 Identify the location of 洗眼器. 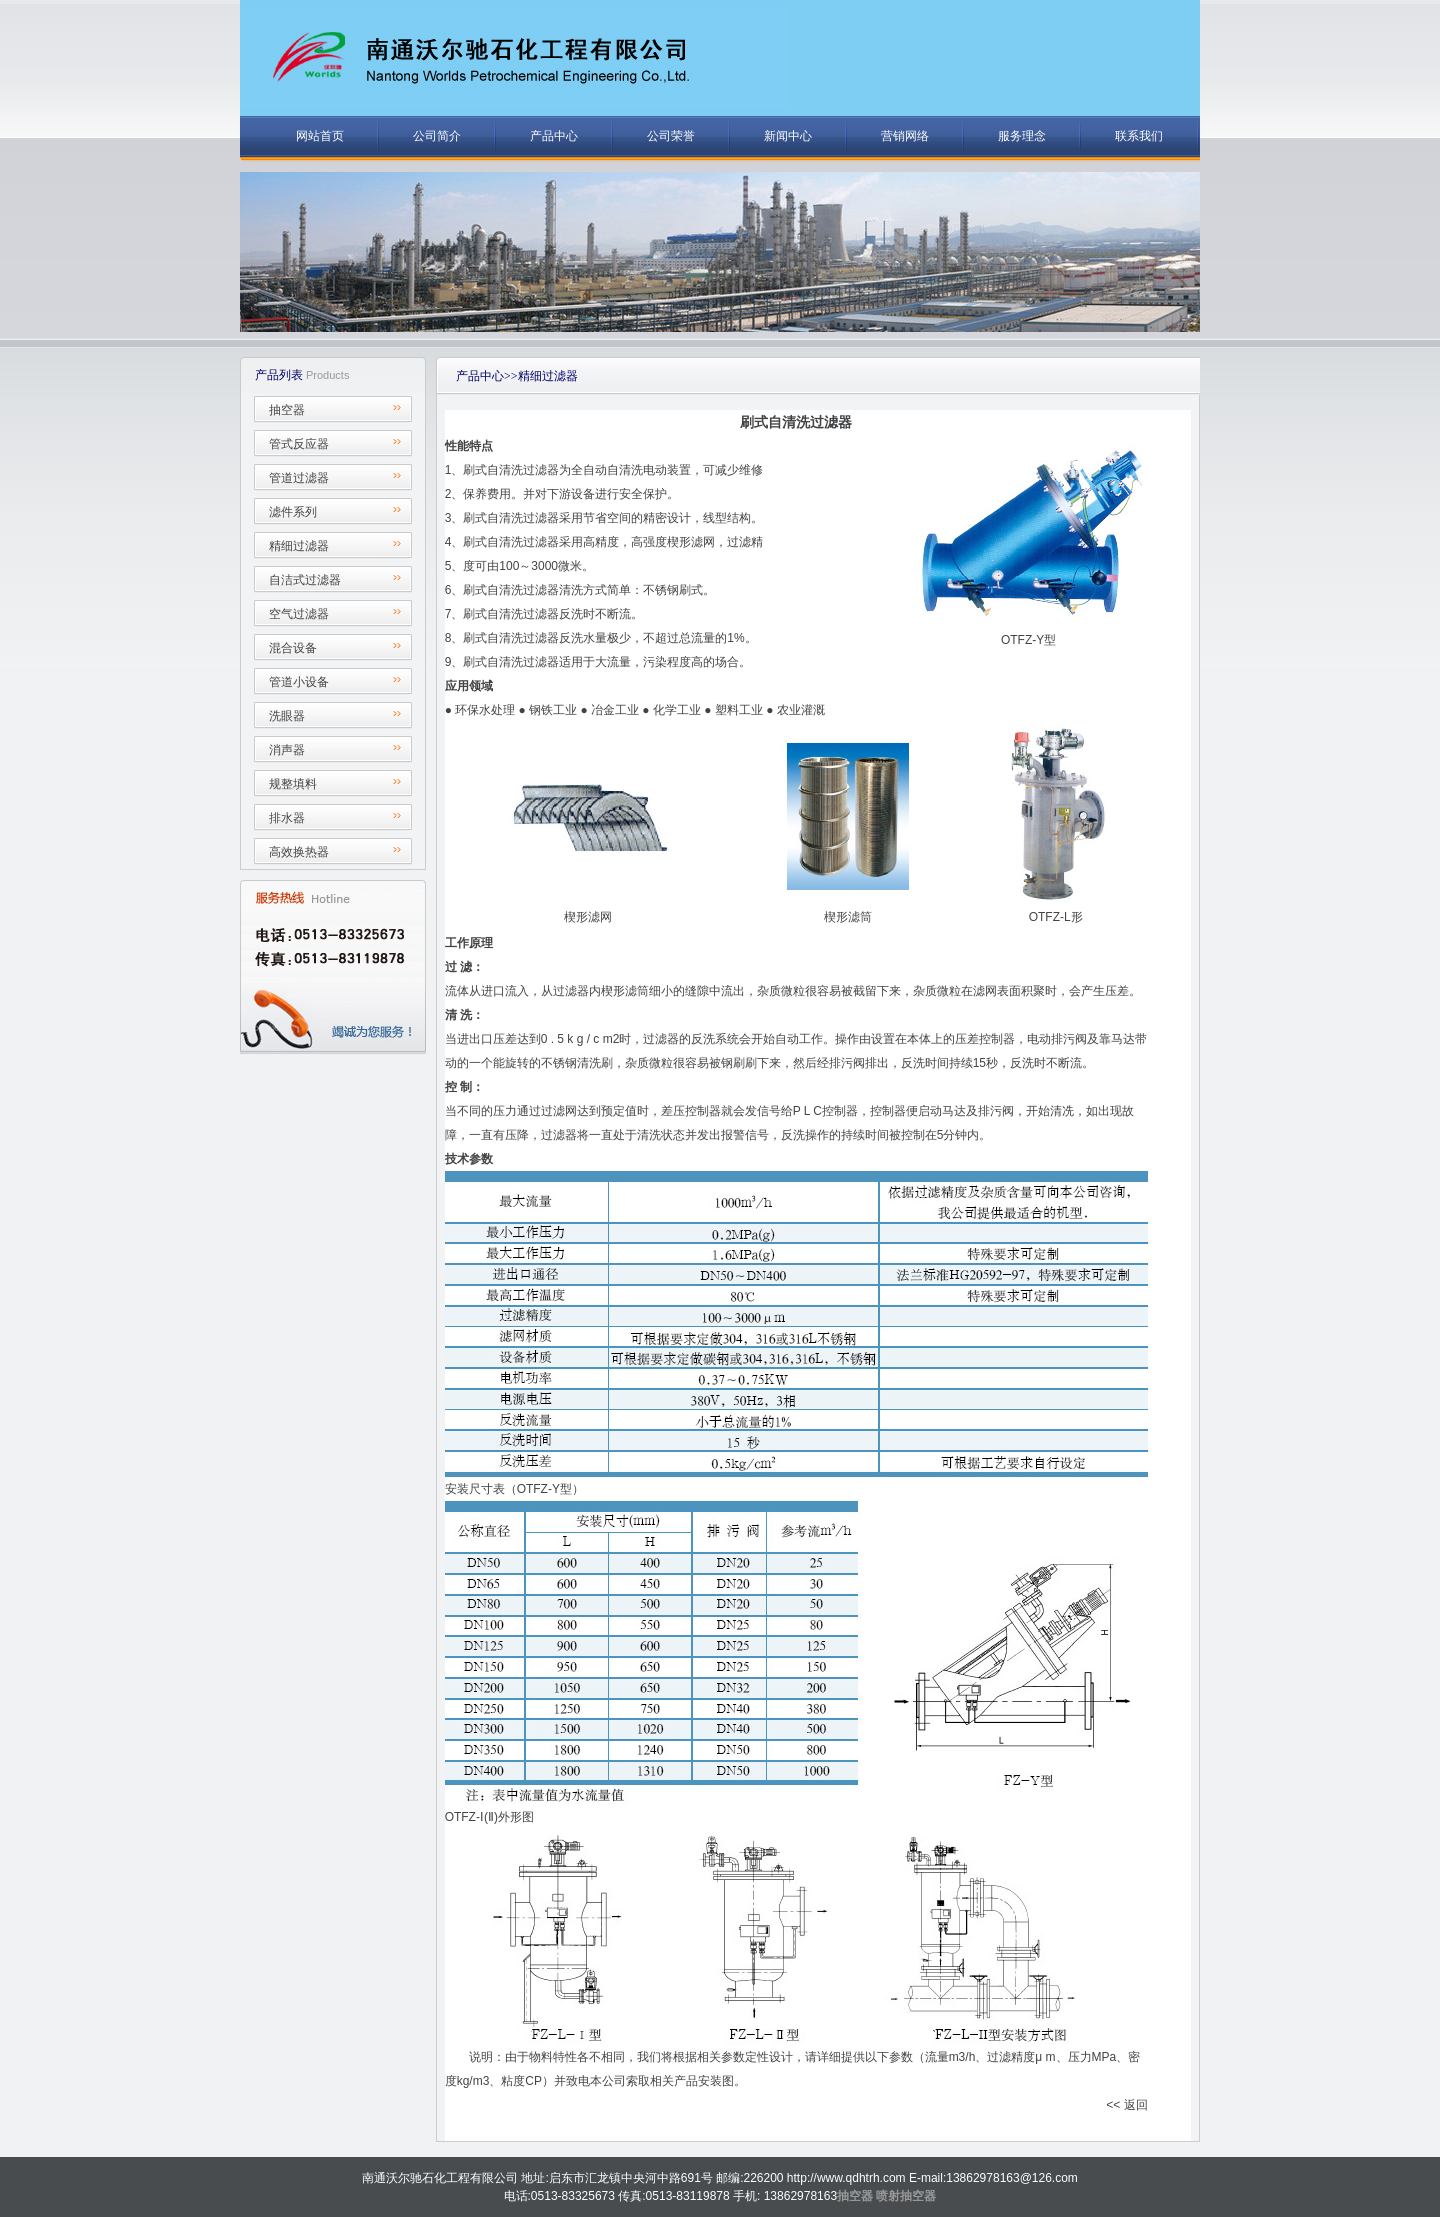
(287, 716).